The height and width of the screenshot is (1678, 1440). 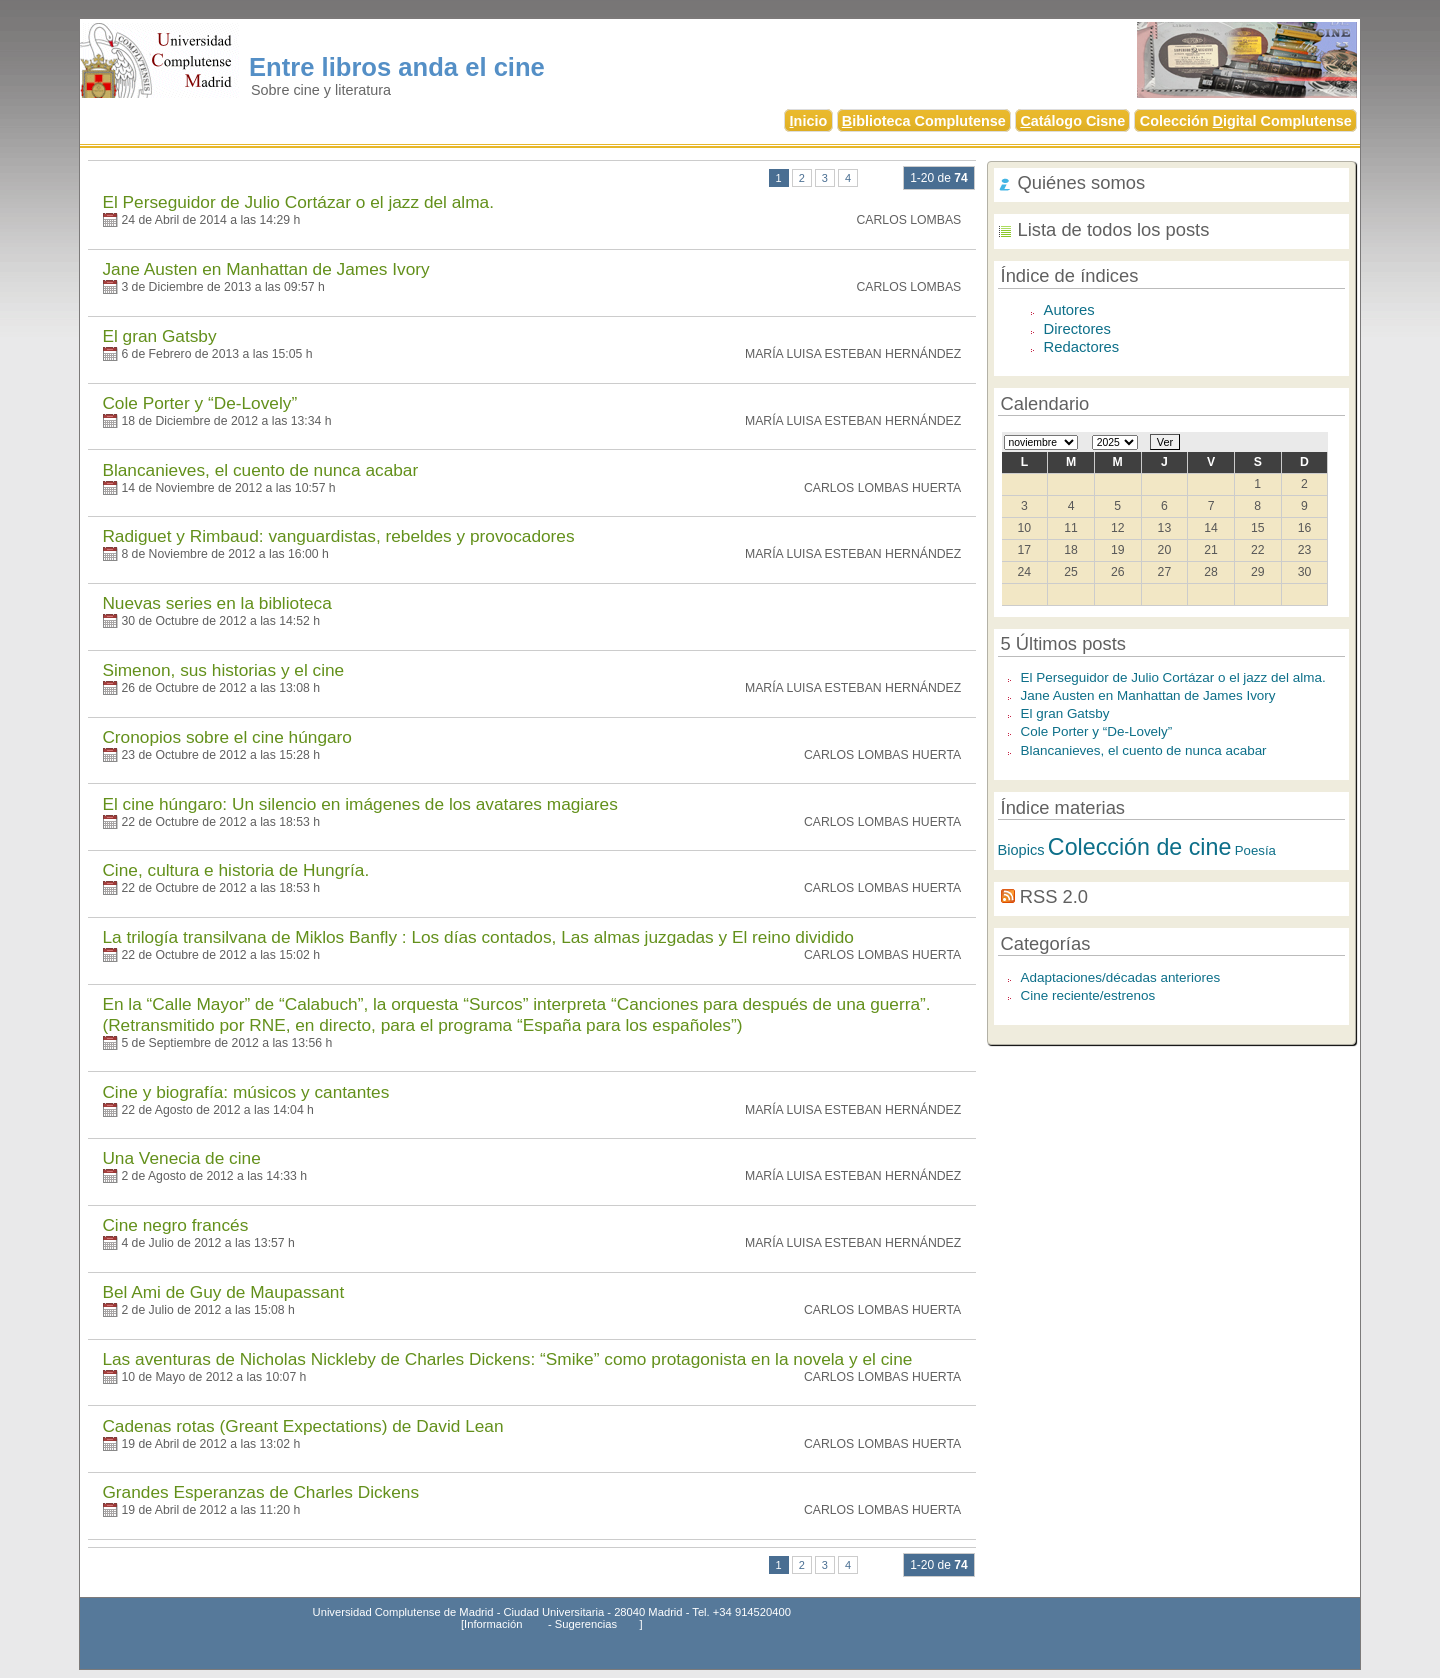 I want to click on El cine húngaro: Un silencio en imágenes de los avatares magiares, so click(x=359, y=804).